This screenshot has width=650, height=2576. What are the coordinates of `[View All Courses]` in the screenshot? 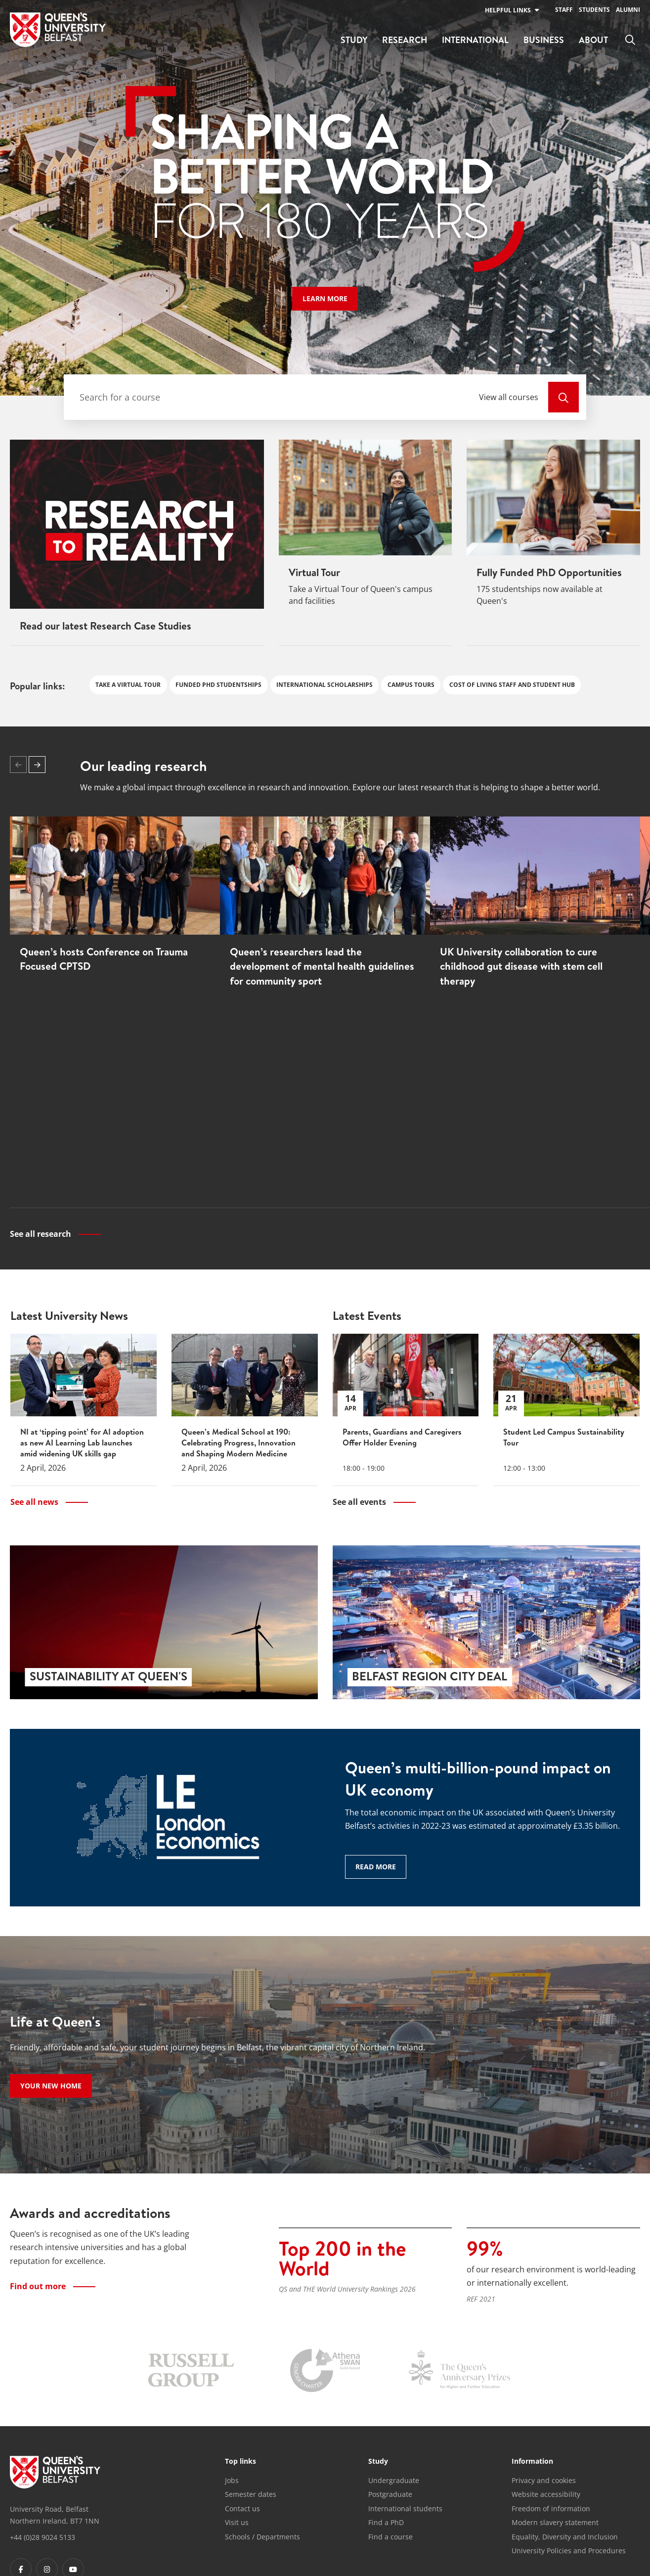 It's located at (563, 397).